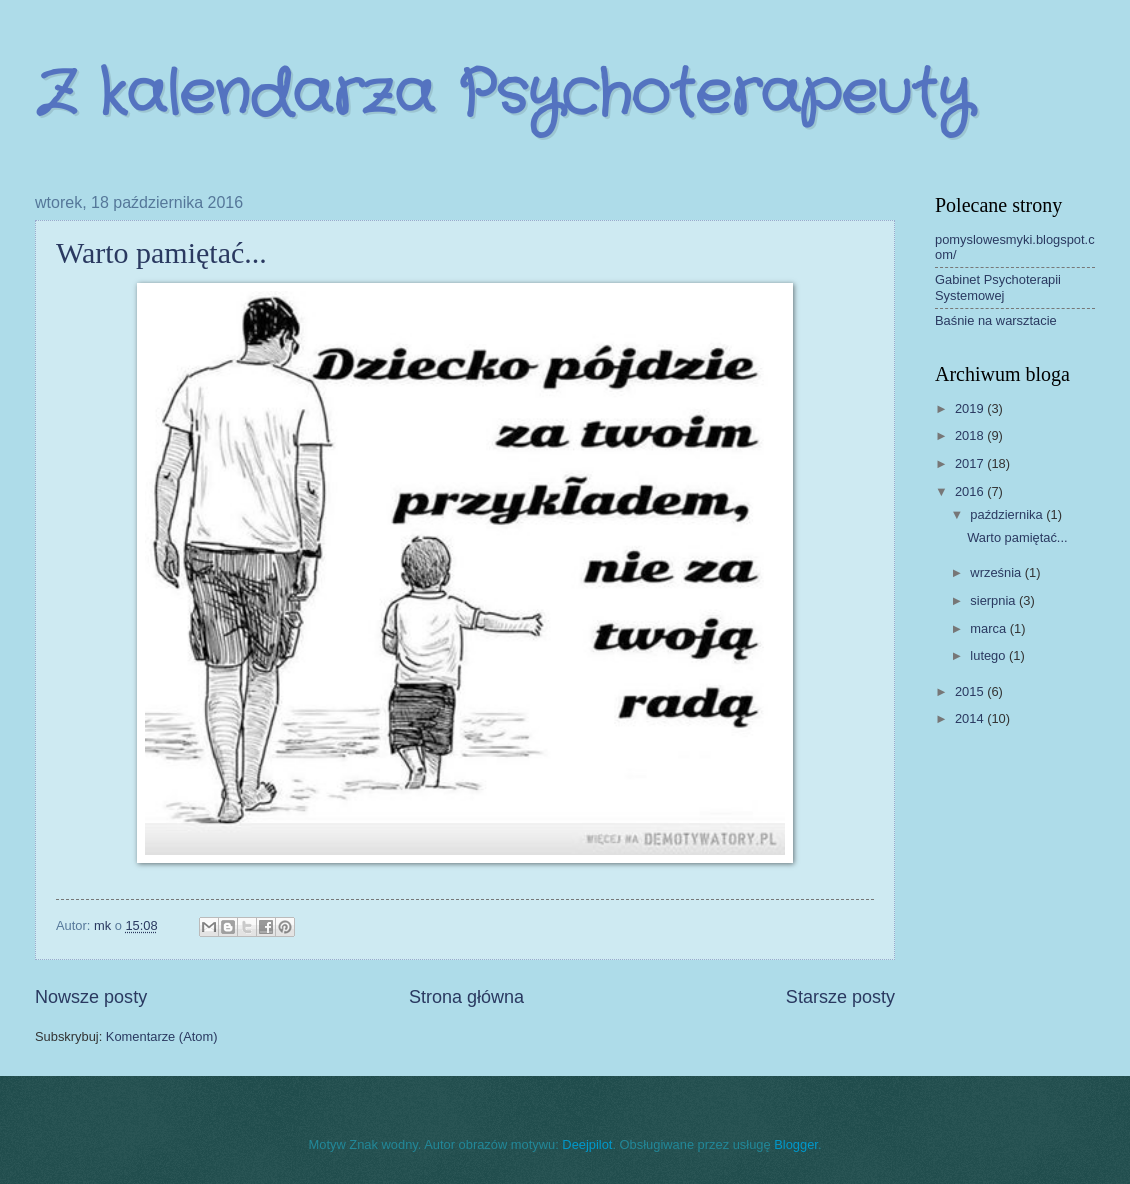  Describe the element at coordinates (971, 435) in the screenshot. I see `2018` at that location.